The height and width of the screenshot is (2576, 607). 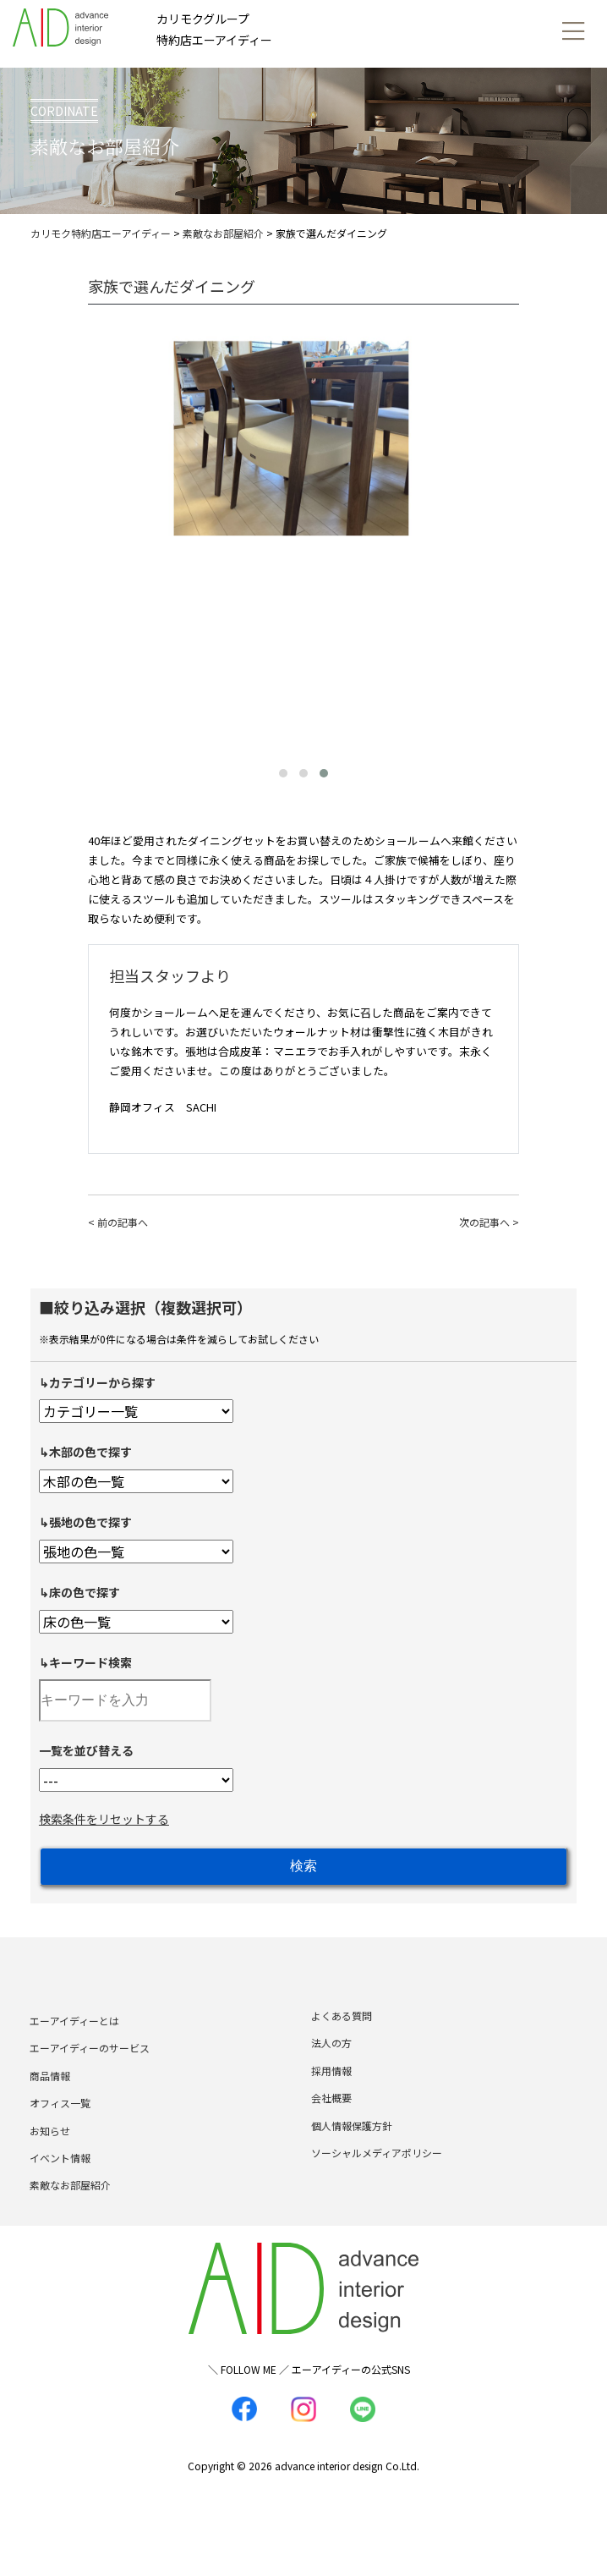 I want to click on [button], so click(x=283, y=773).